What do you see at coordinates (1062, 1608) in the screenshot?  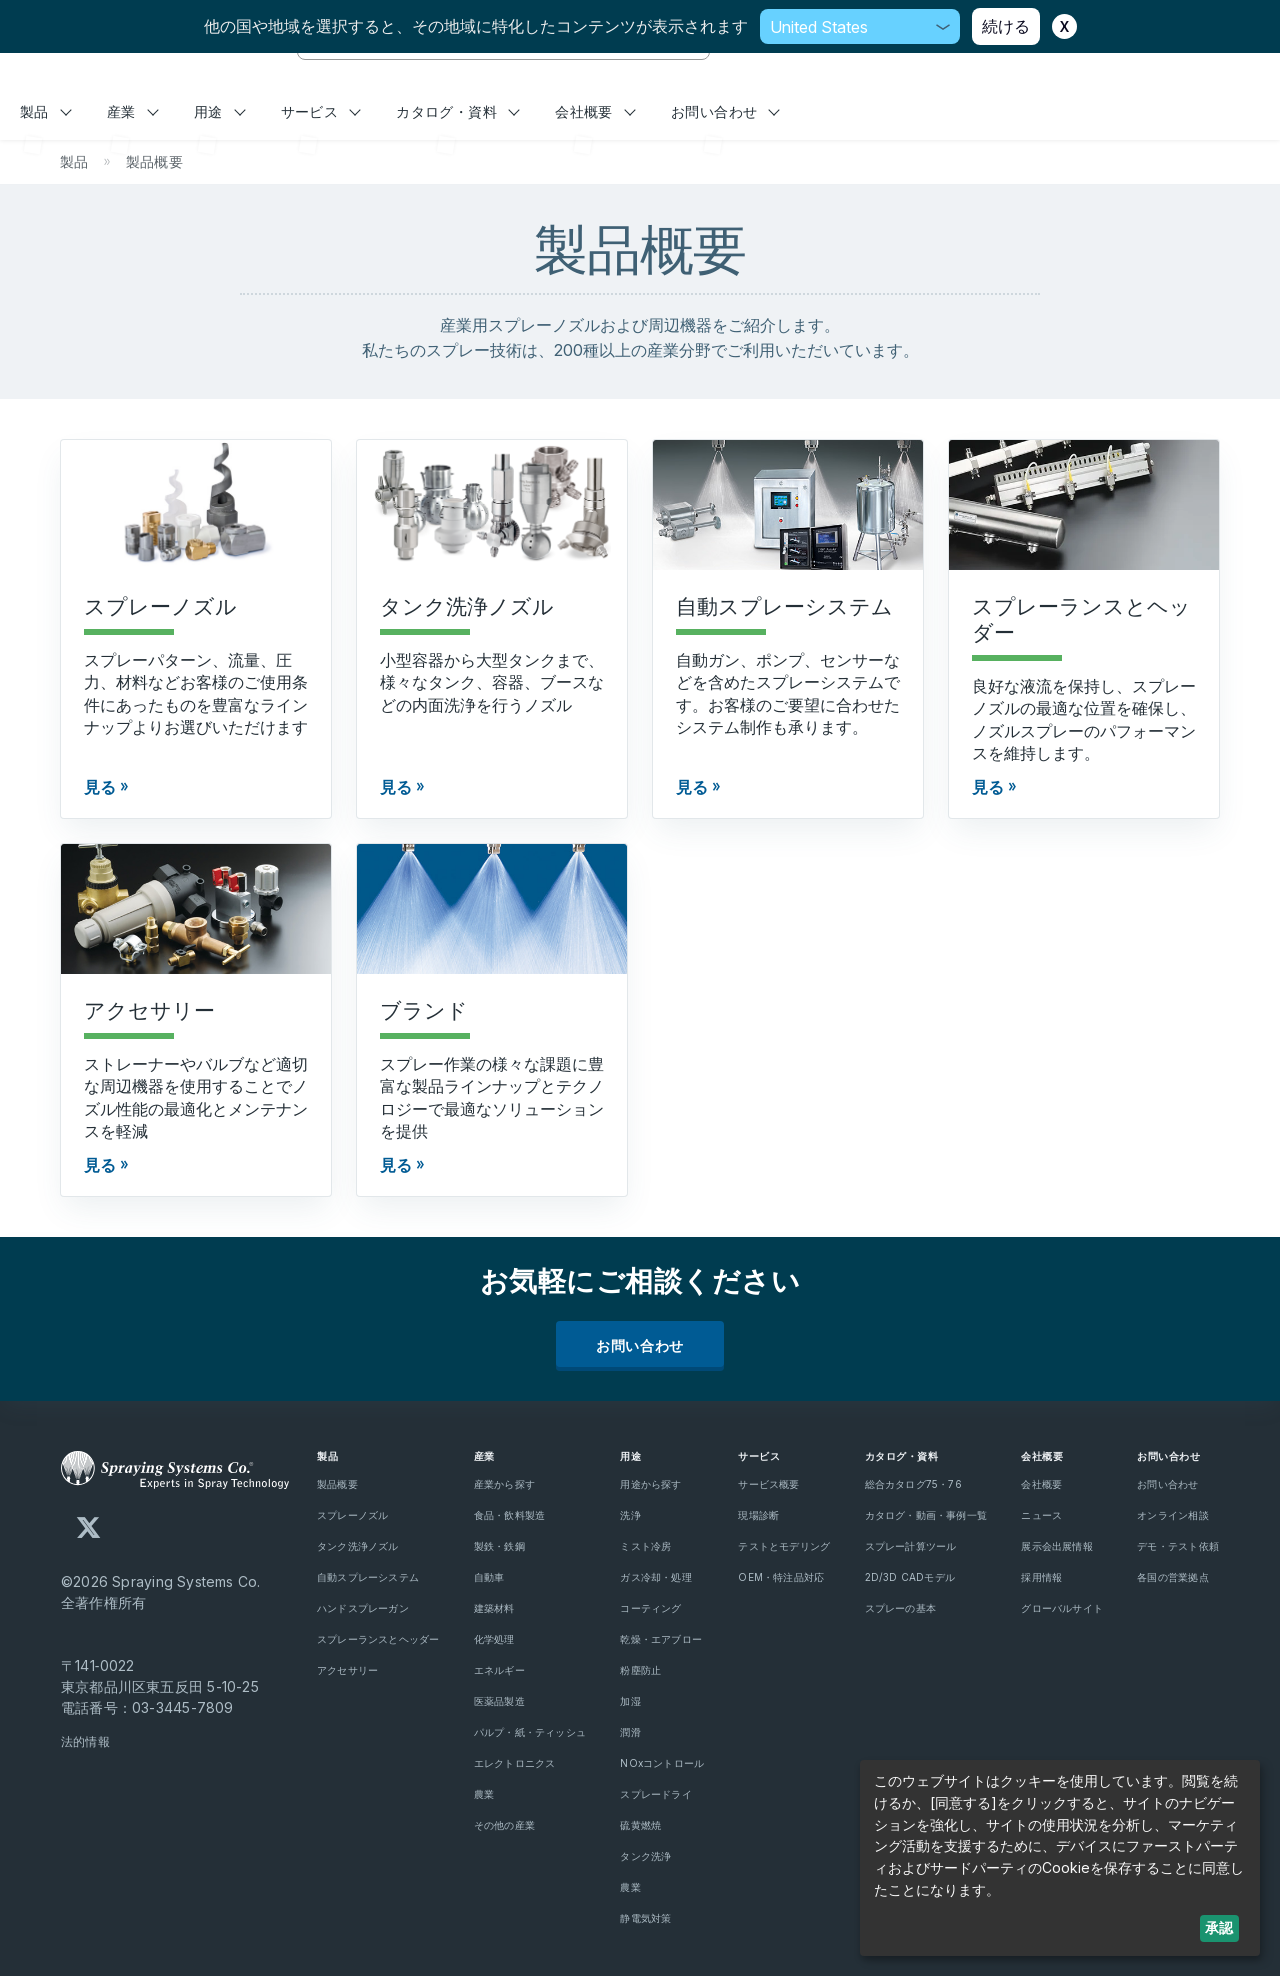 I see `グローバルサイト` at bounding box center [1062, 1608].